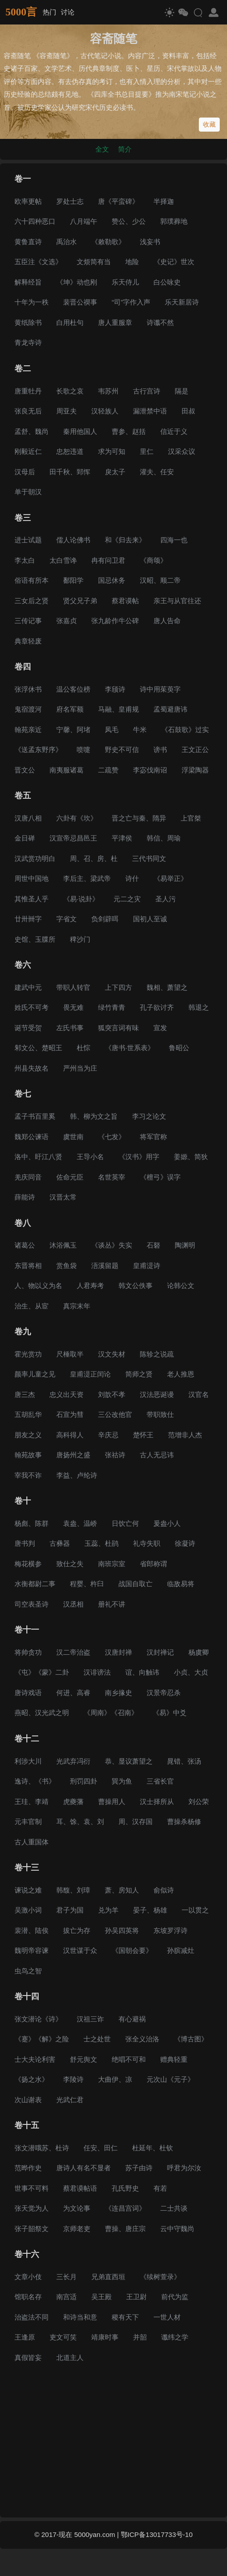  What do you see at coordinates (170, 1712) in the screenshot?
I see `《易》中爻` at bounding box center [170, 1712].